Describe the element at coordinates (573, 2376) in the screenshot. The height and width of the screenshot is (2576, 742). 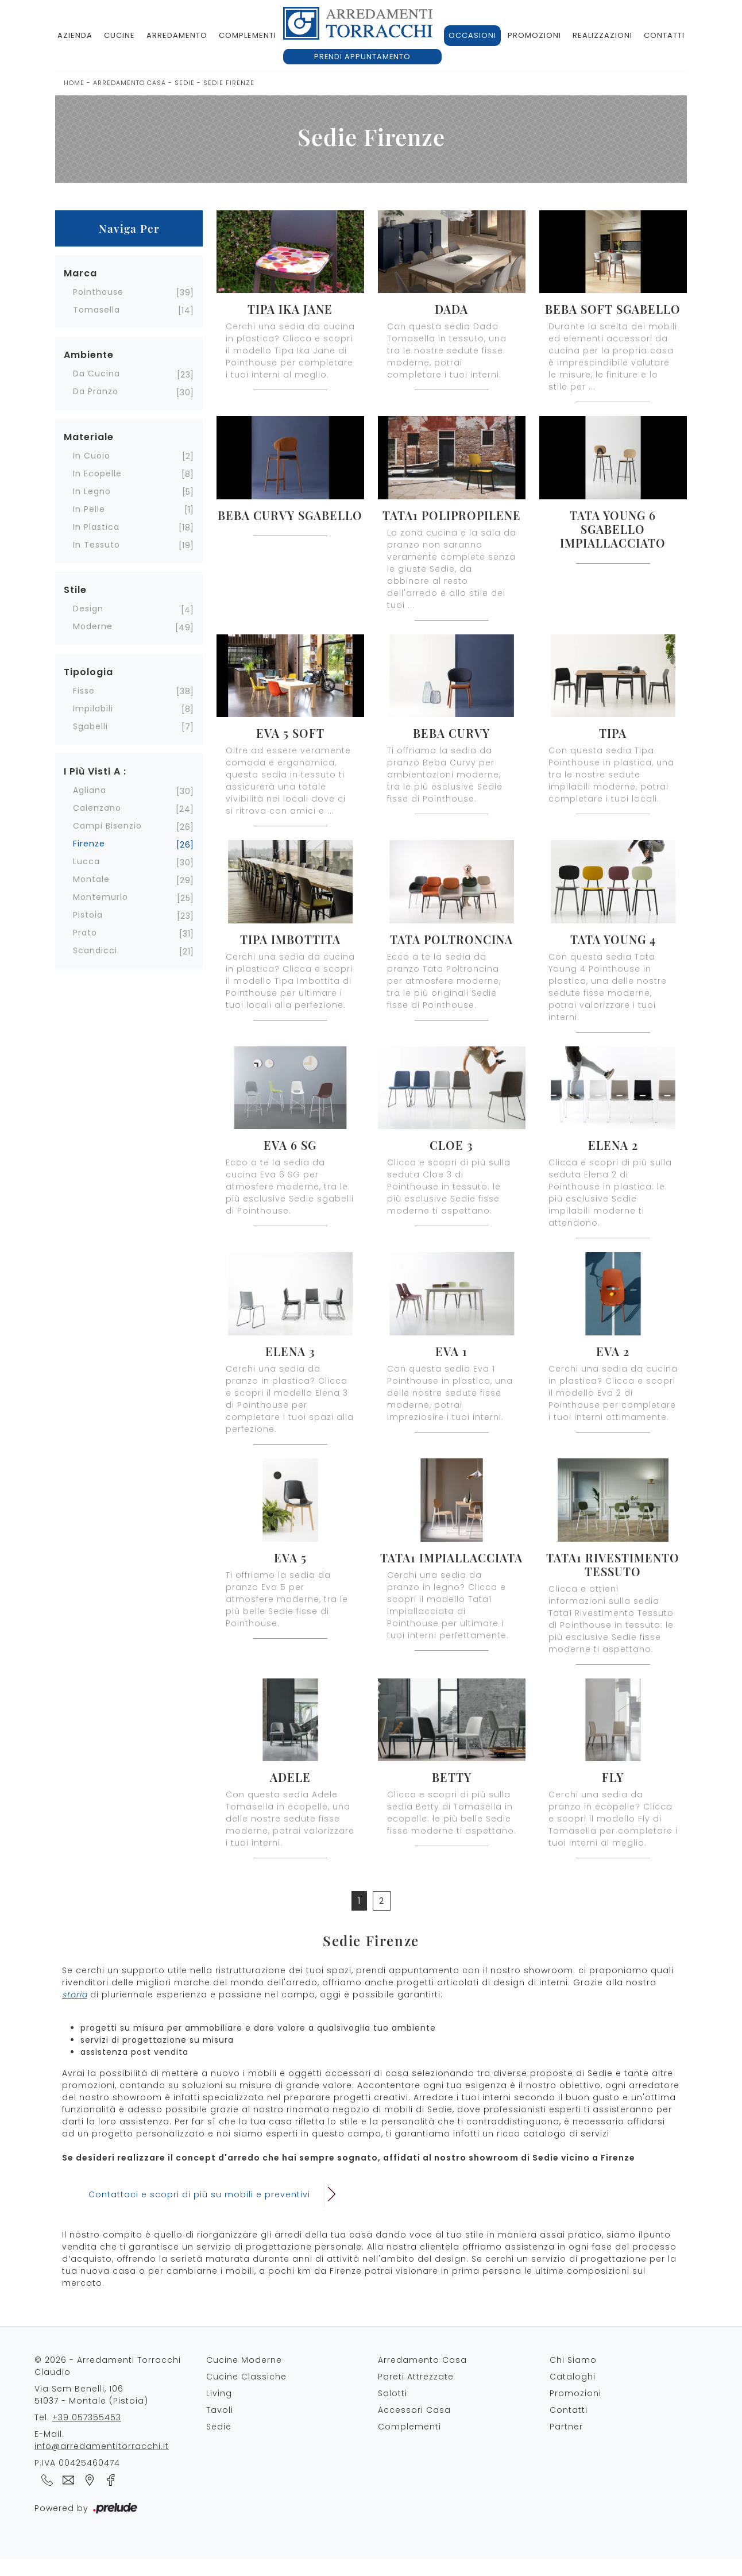
I see `Cataloghi` at that location.